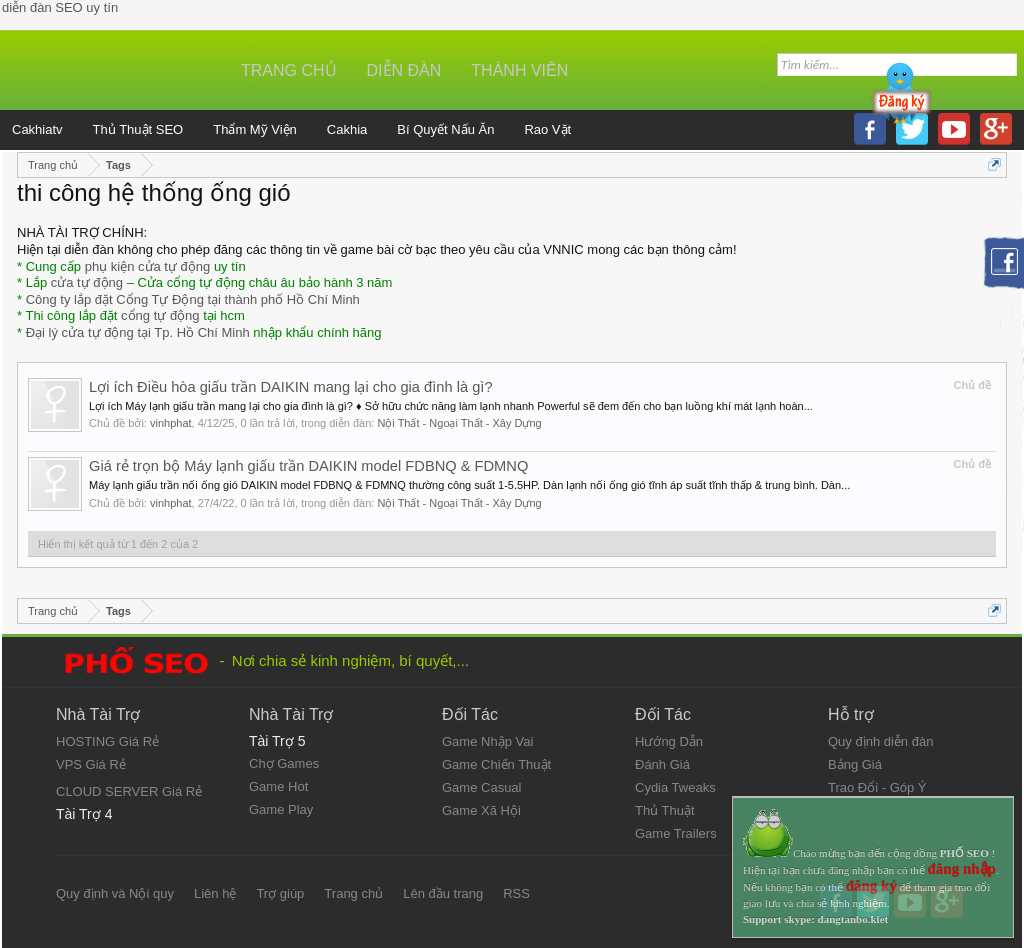 This screenshot has width=1024, height=948. I want to click on HOSTING Giá Rẻ, so click(107, 741).